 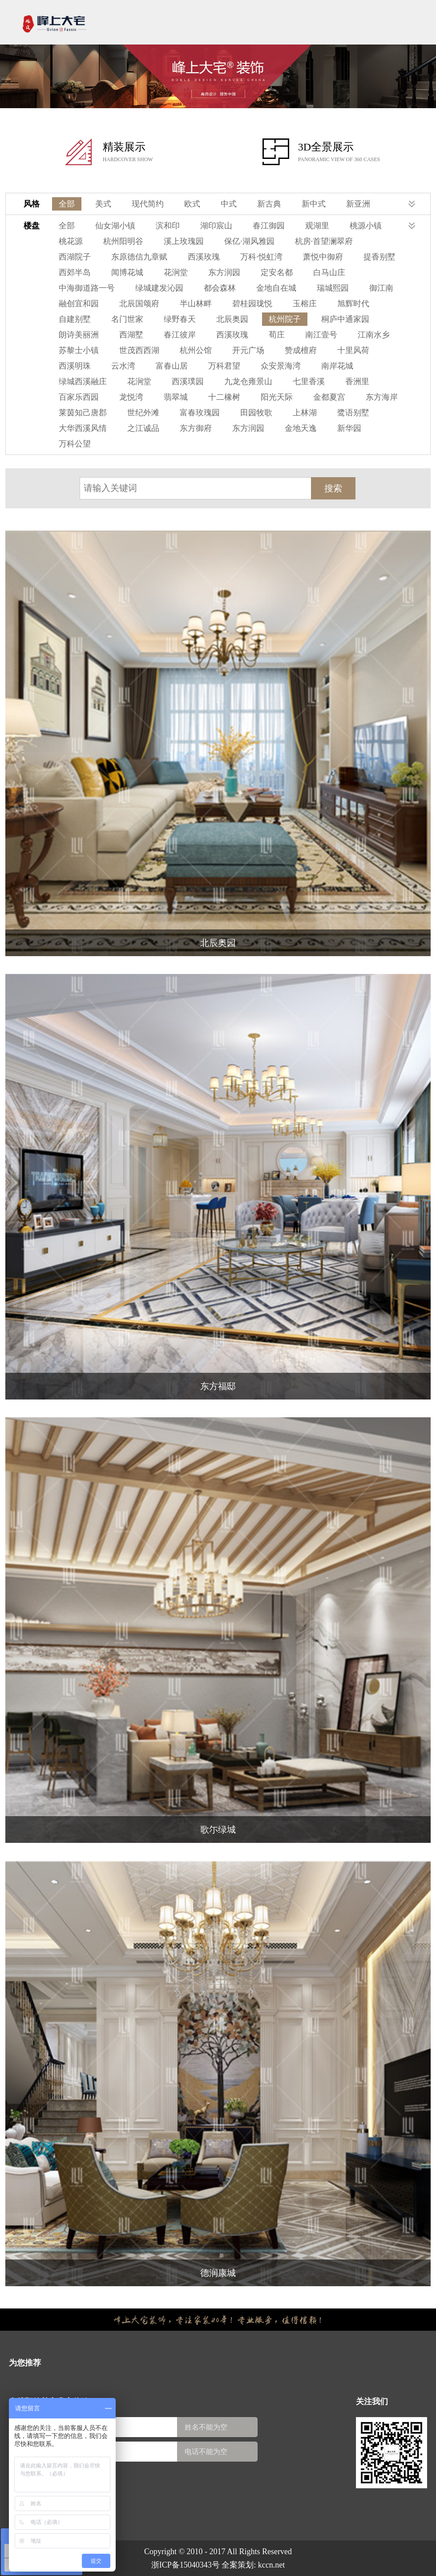 I want to click on 赞成檀府, so click(x=301, y=350).